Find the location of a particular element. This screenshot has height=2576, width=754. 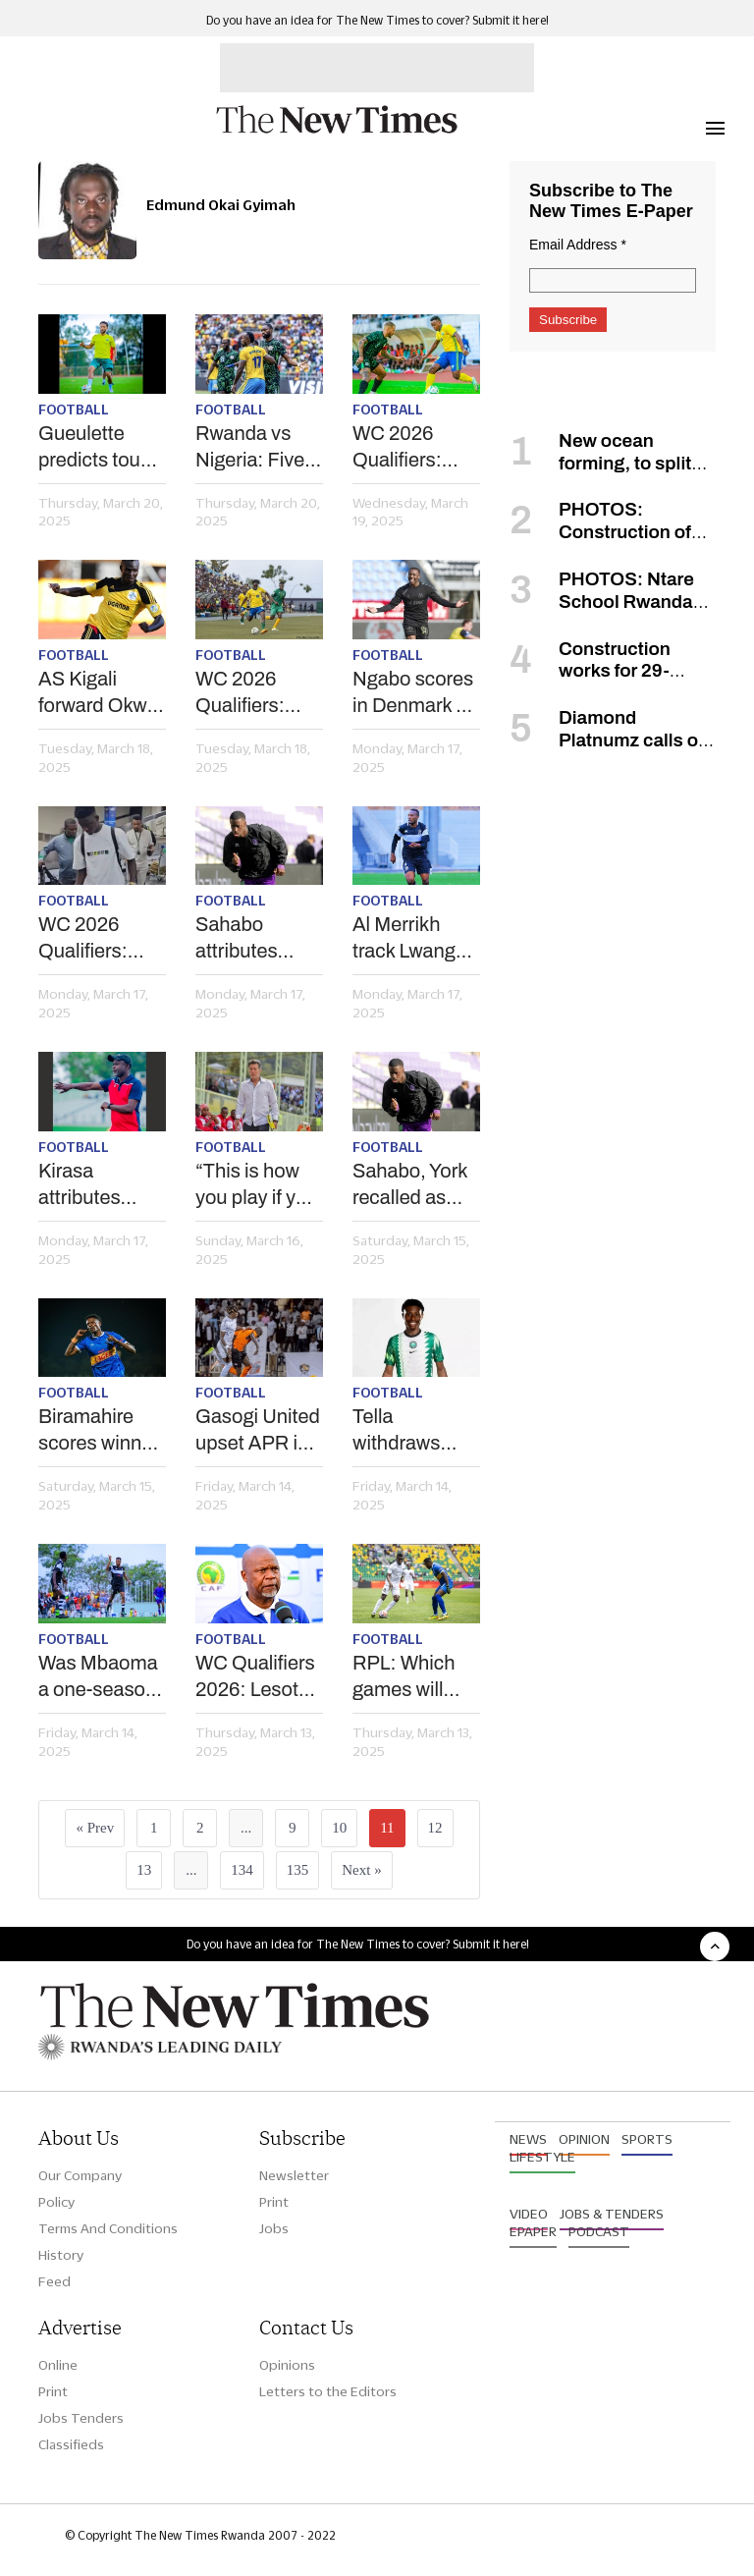

Opinions is located at coordinates (287, 2365).